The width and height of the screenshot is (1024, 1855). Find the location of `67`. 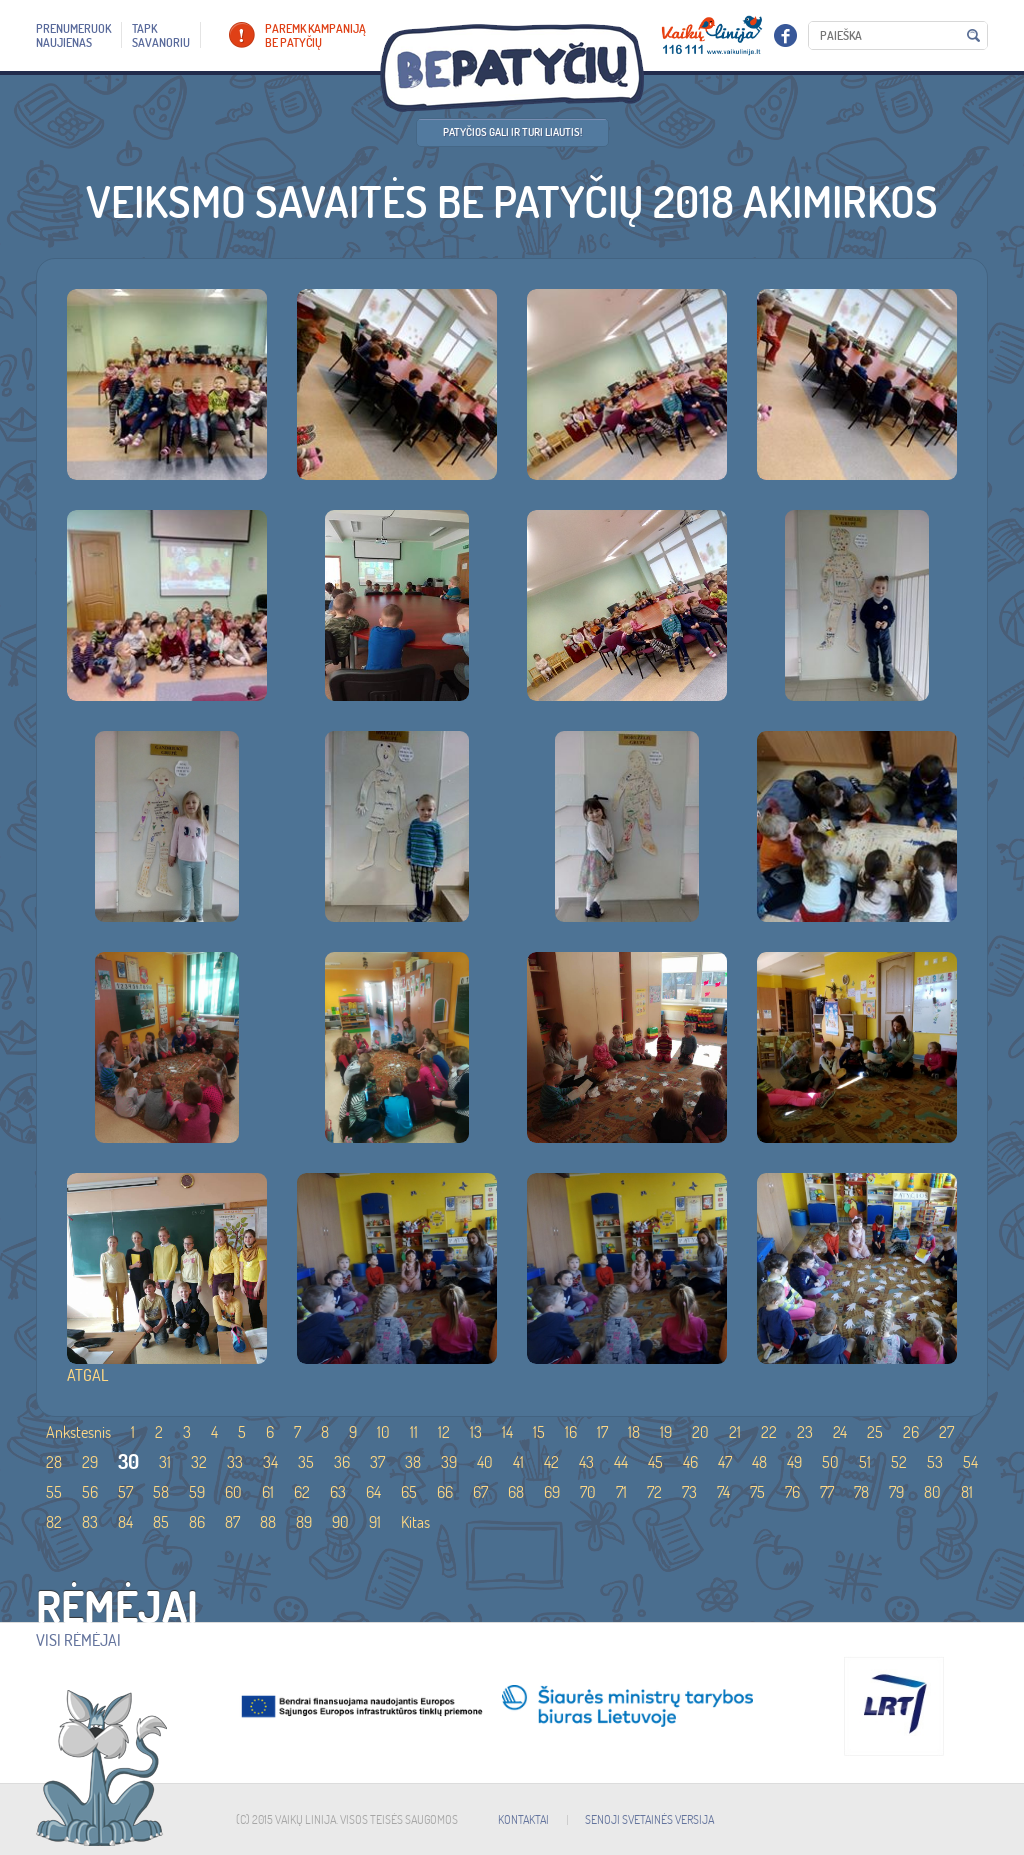

67 is located at coordinates (480, 1492).